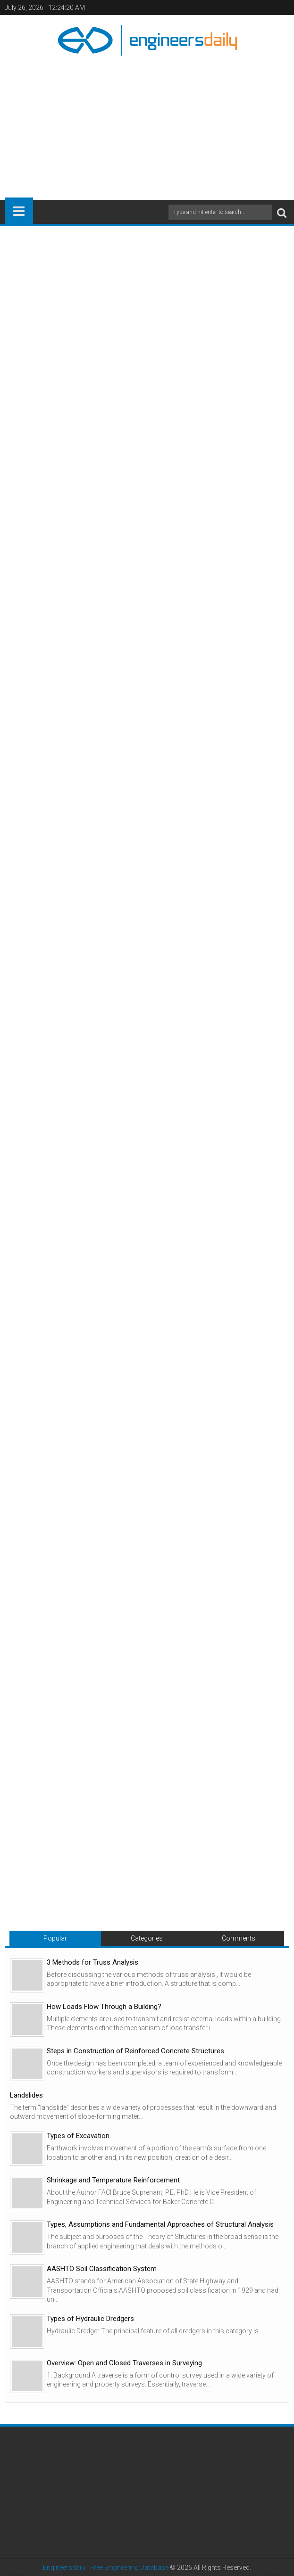 This screenshot has height=2576, width=294. What do you see at coordinates (149, 124) in the screenshot?
I see `[Advertisement]` at bounding box center [149, 124].